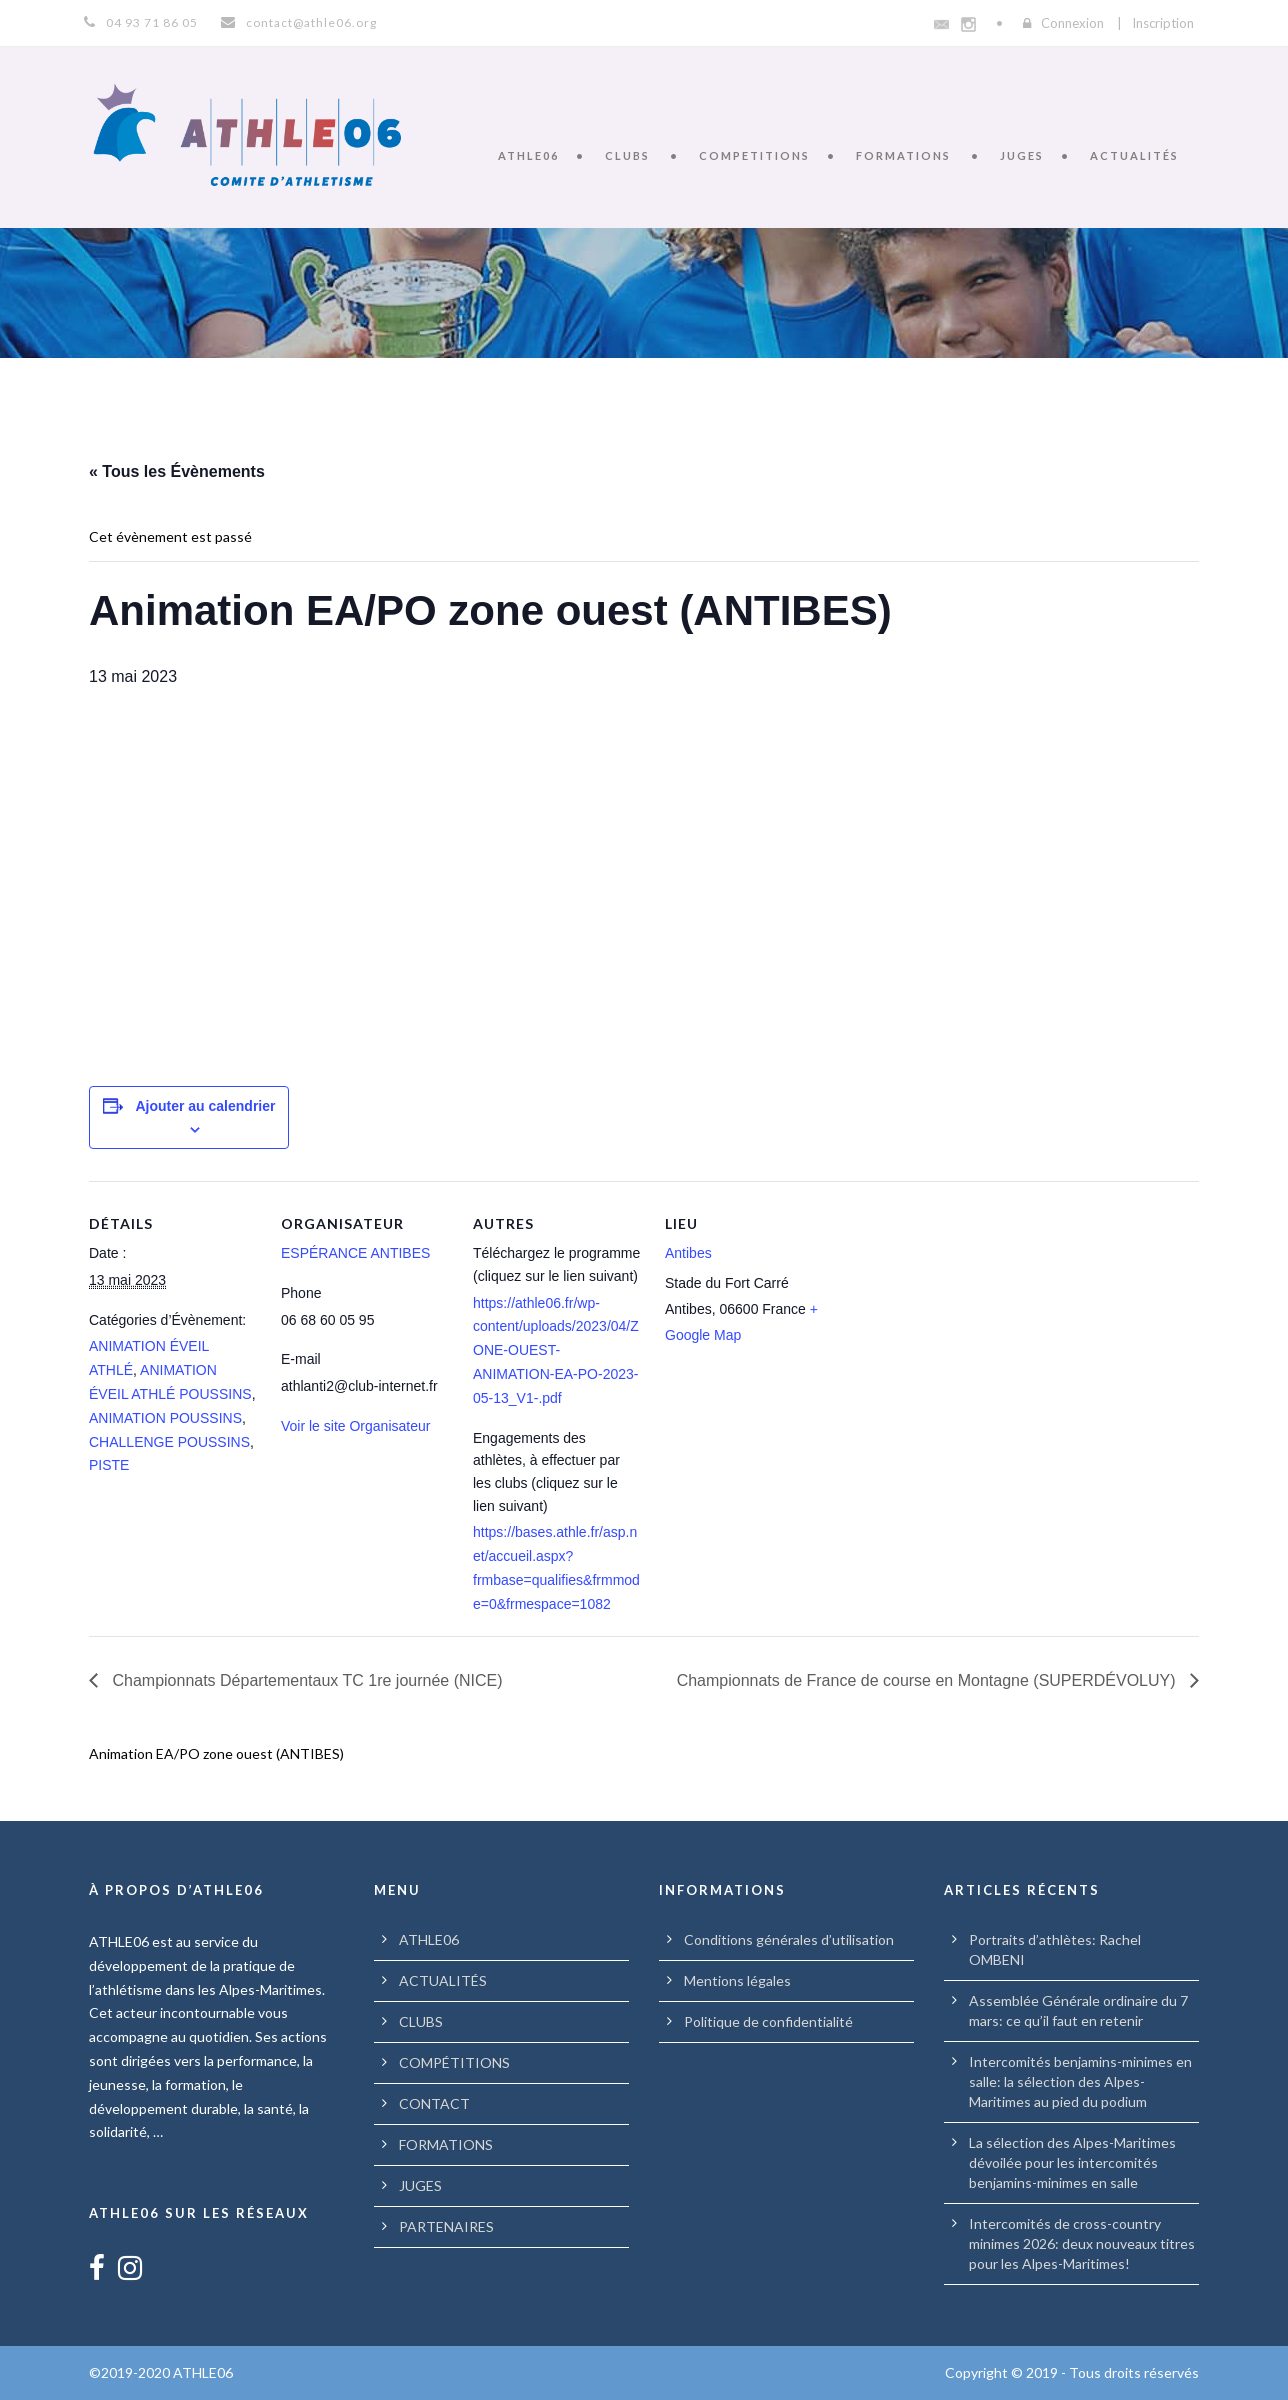  I want to click on PISTE, so click(109, 1465).